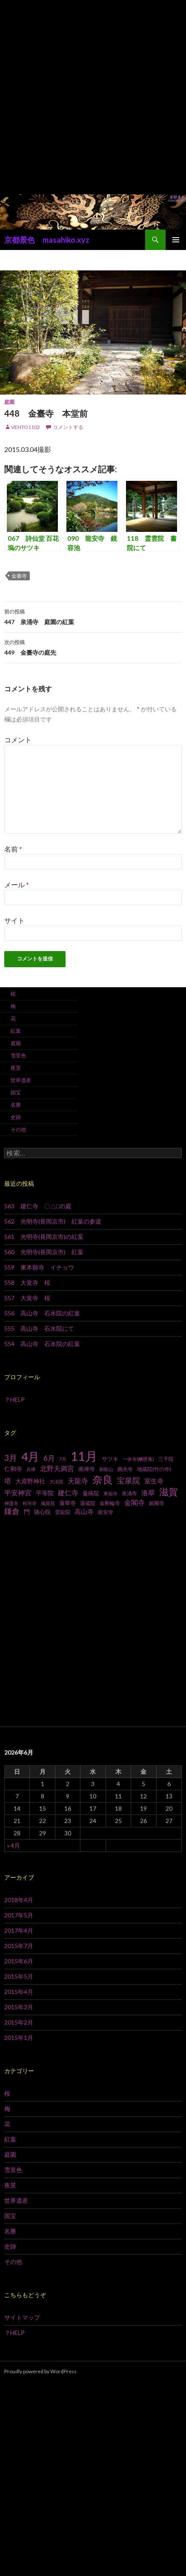 The image size is (186, 2576). I want to click on 名勝, so click(16, 1105).